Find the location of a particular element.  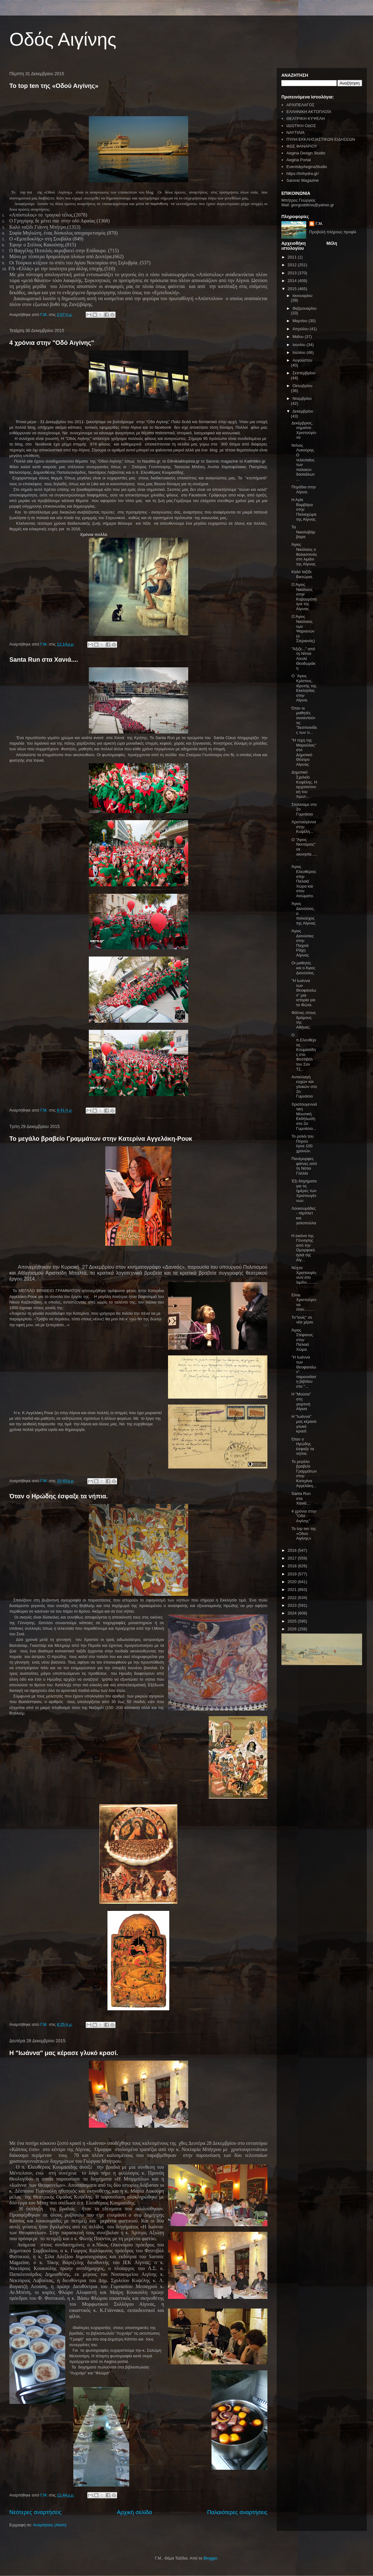

Πανέμορφες φάτνες από τη Νότια Γαλλία is located at coordinates (304, 1166).